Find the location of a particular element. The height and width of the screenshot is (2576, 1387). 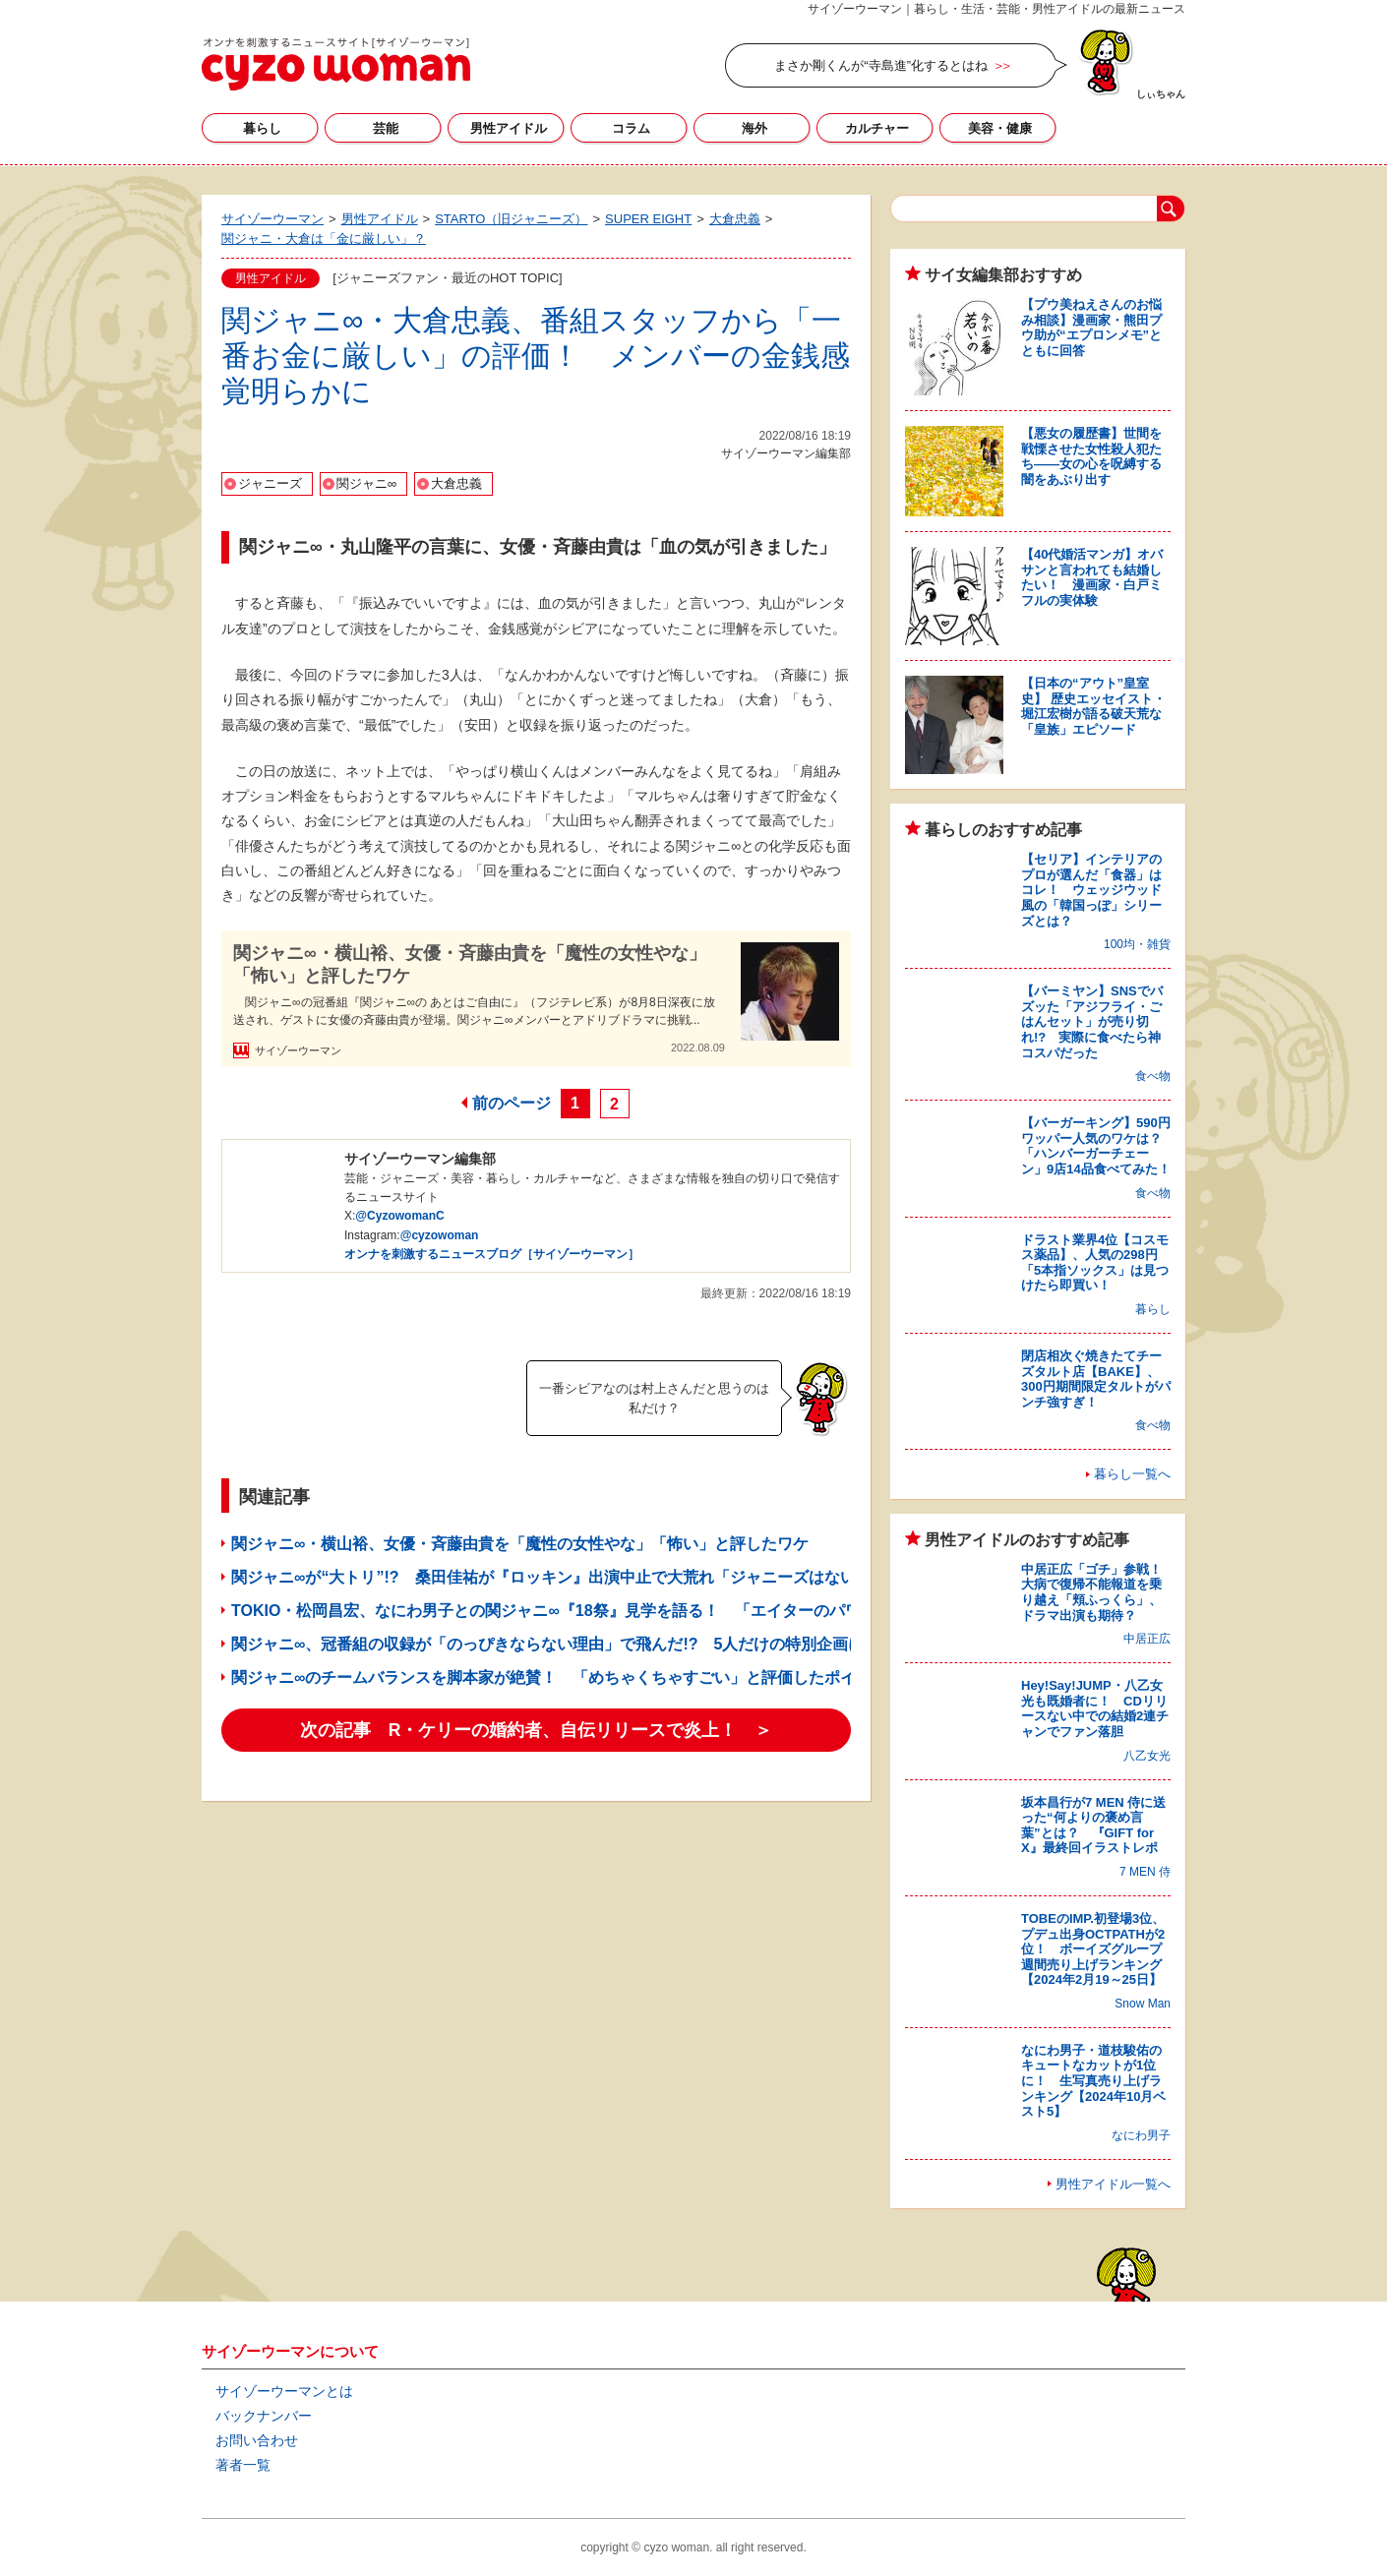

カルチャー is located at coordinates (877, 128).